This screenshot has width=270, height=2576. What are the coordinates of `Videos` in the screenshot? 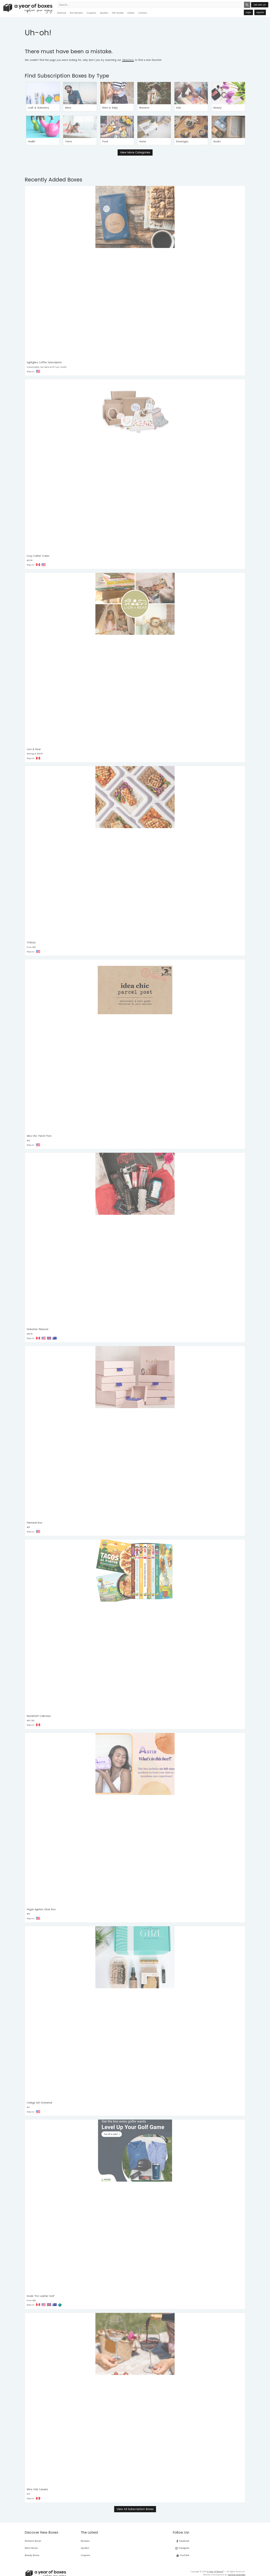 It's located at (130, 12).